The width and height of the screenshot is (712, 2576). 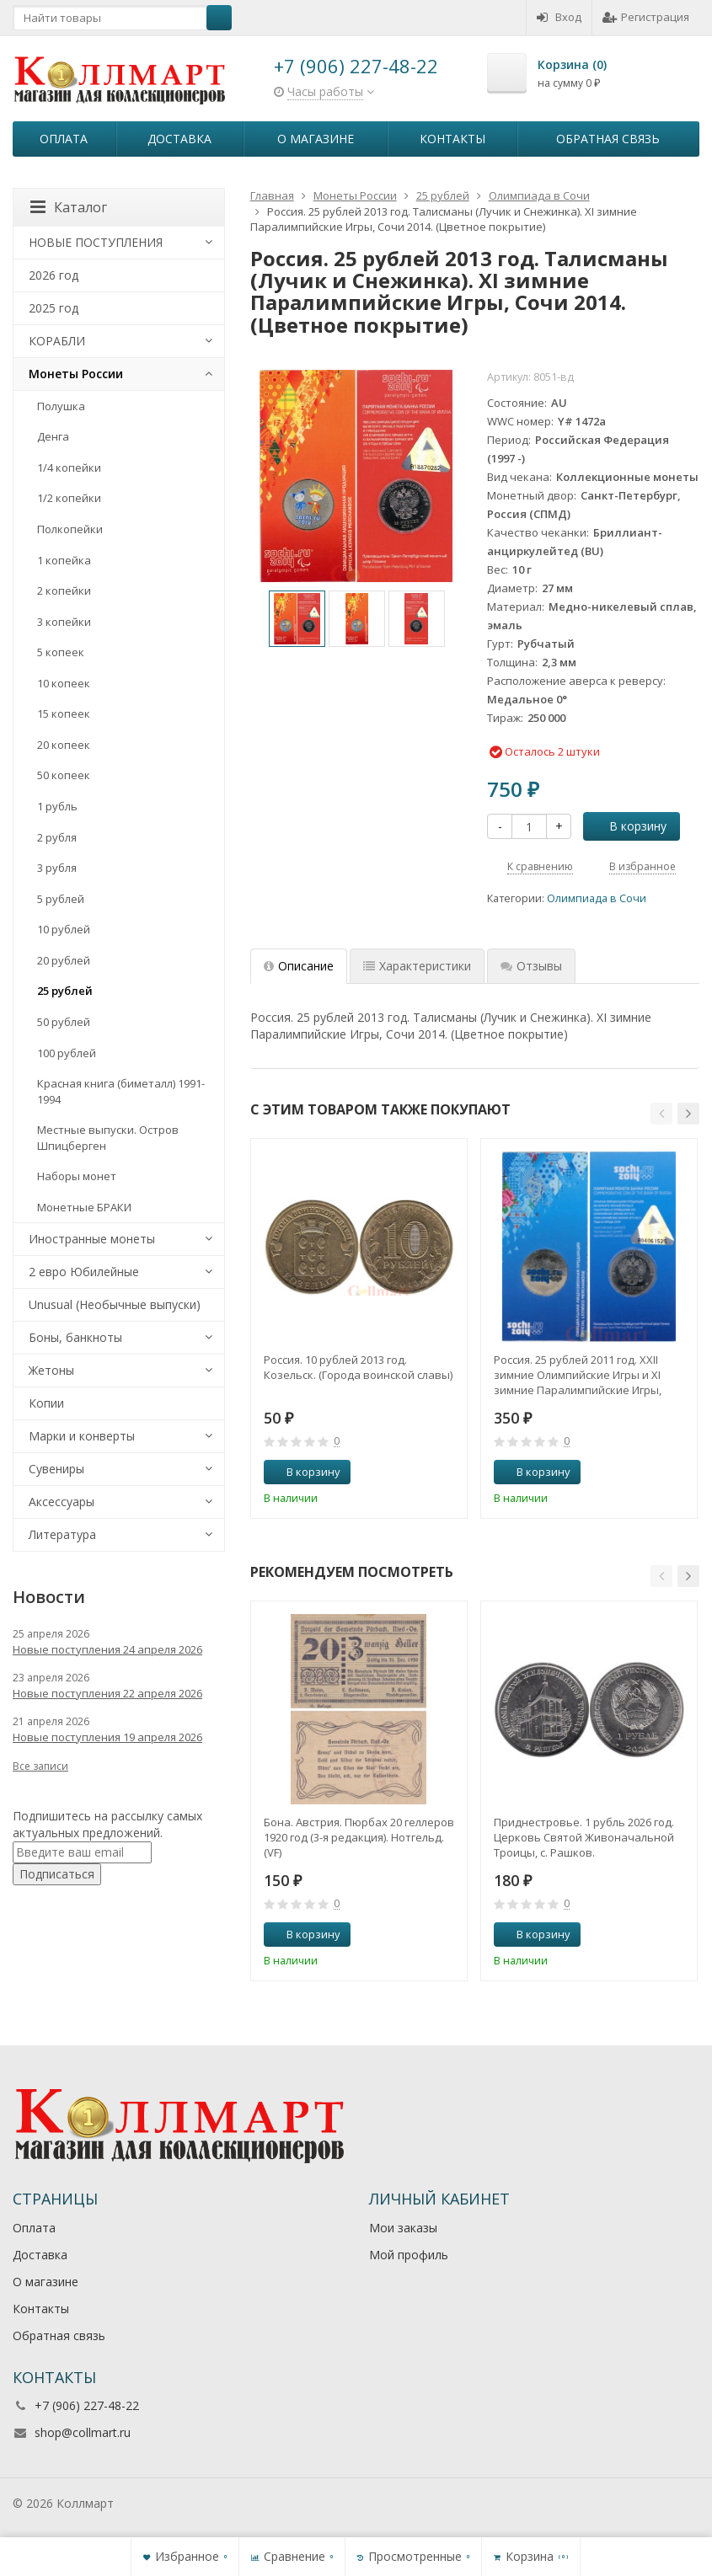 What do you see at coordinates (359, 1837) in the screenshot?
I see `Бона. Австрия. Пюрбах 20 геллеров 1920 год (3-я редакция). Нотгельд. (VF)` at bounding box center [359, 1837].